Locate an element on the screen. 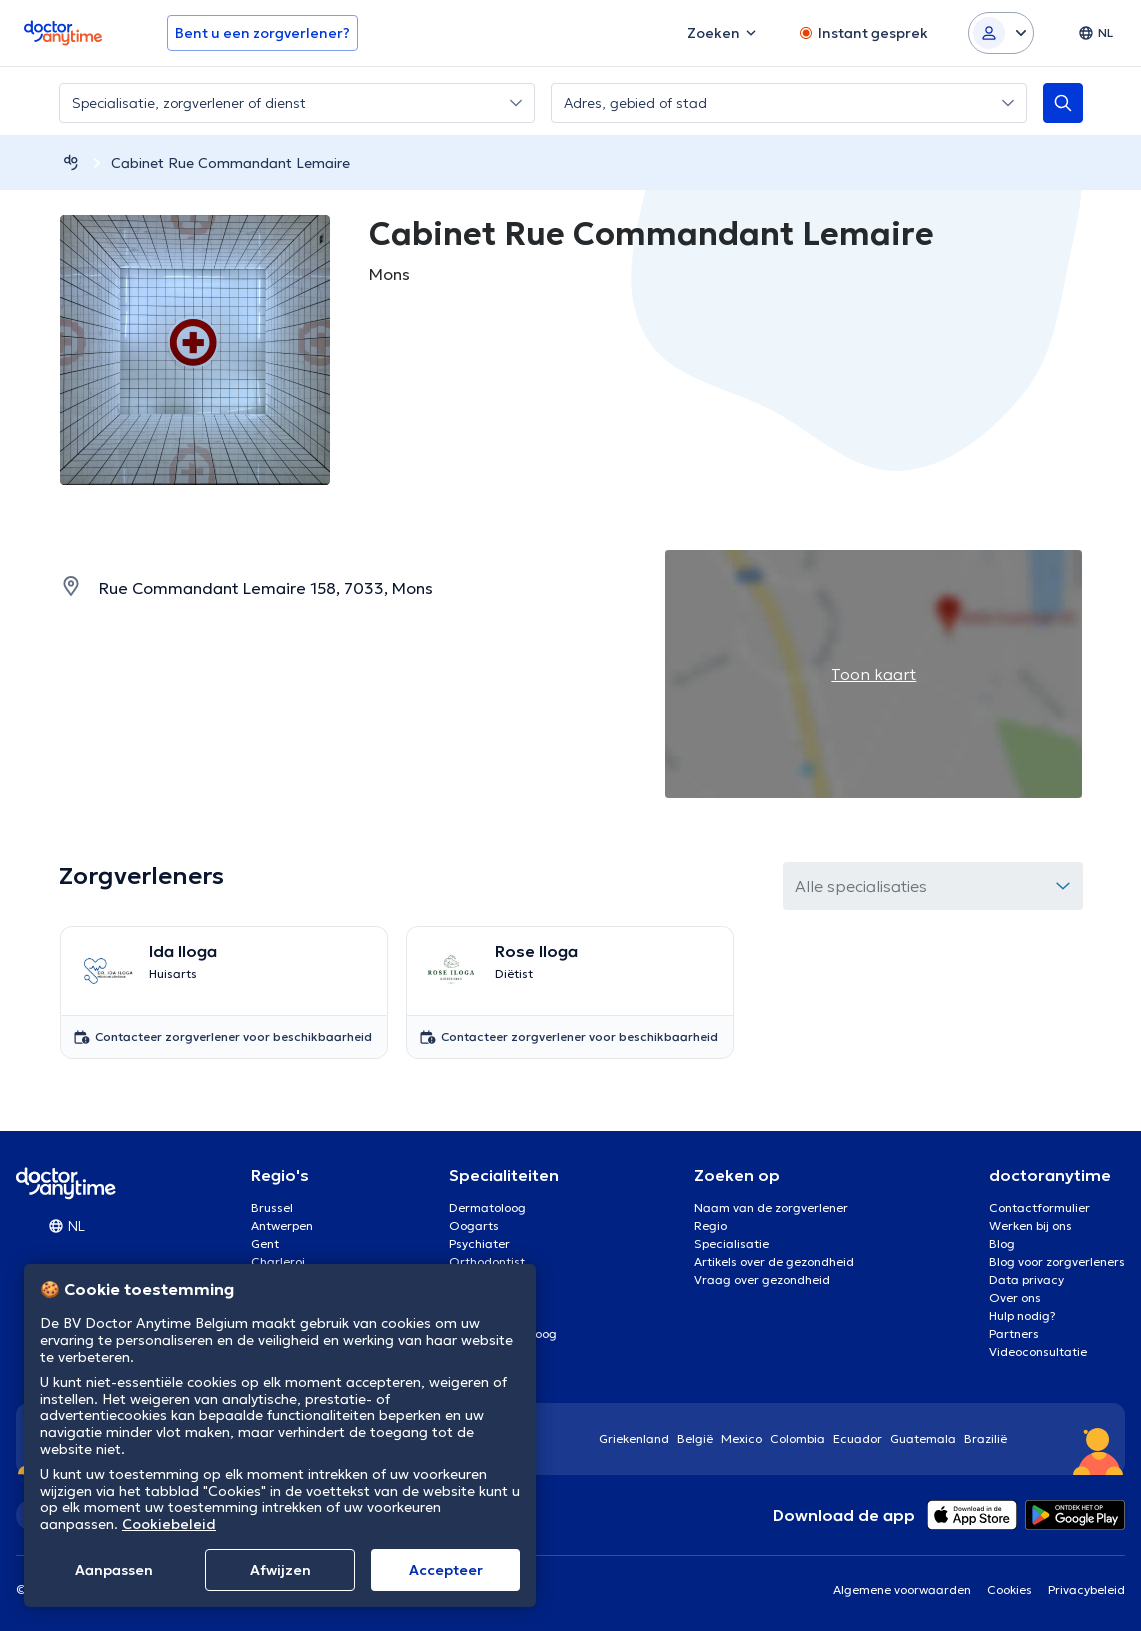 Image resolution: width=1141 pixels, height=1631 pixels. Charleroi is located at coordinates (278, 1261).